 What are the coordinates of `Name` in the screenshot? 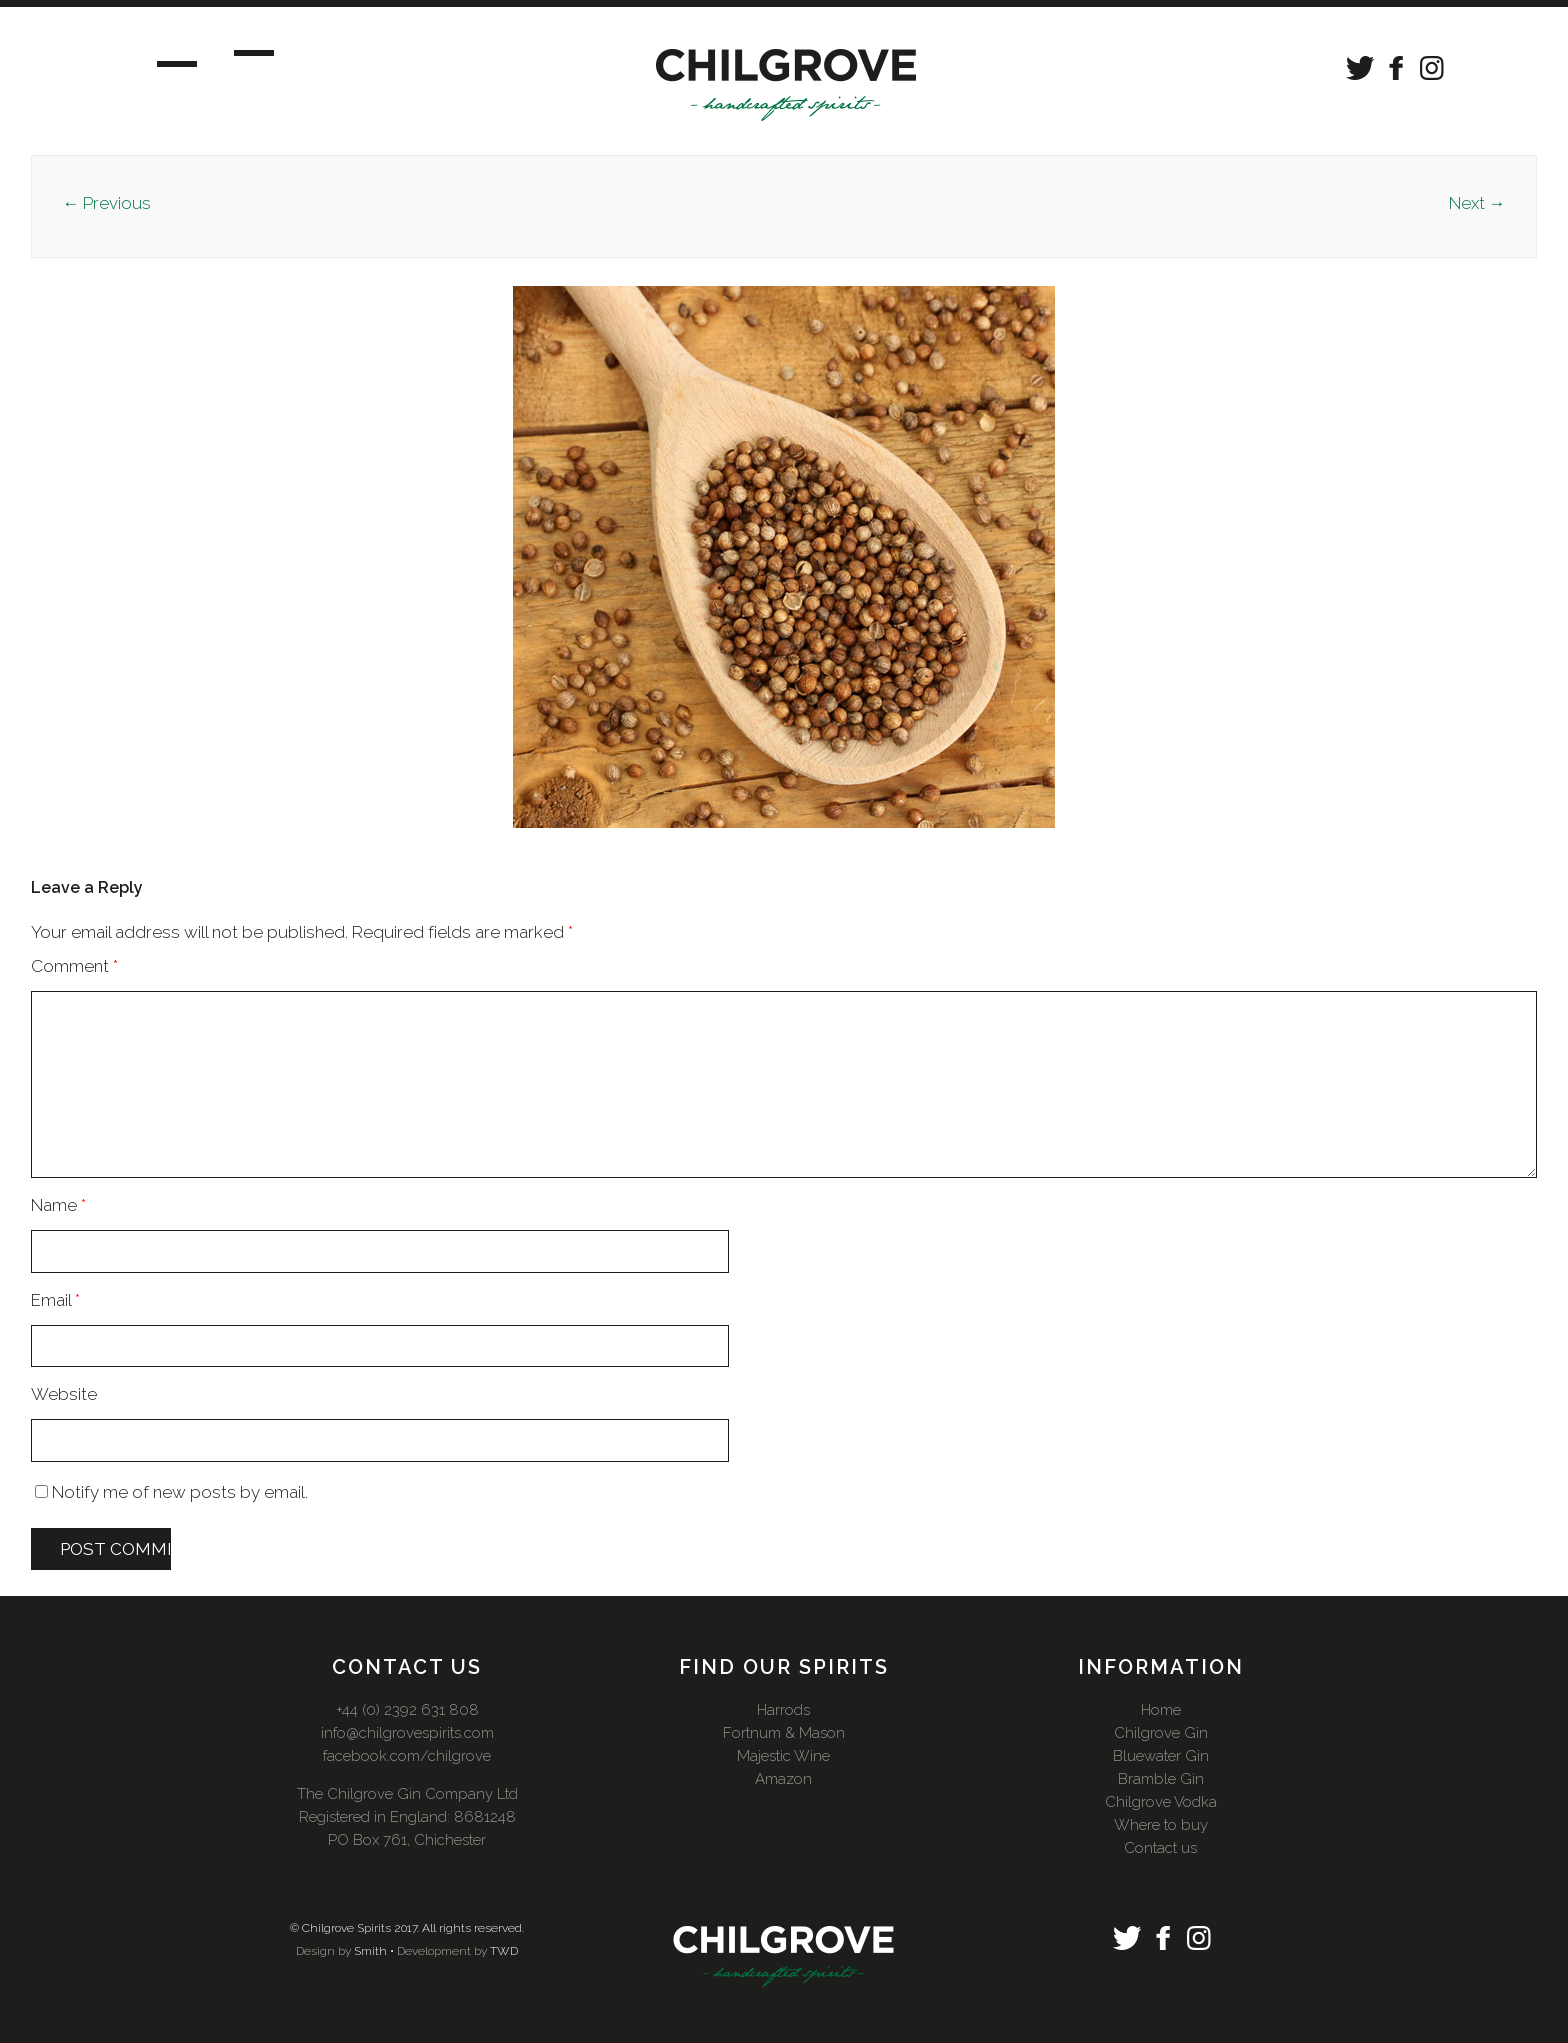 It's located at (58, 1205).